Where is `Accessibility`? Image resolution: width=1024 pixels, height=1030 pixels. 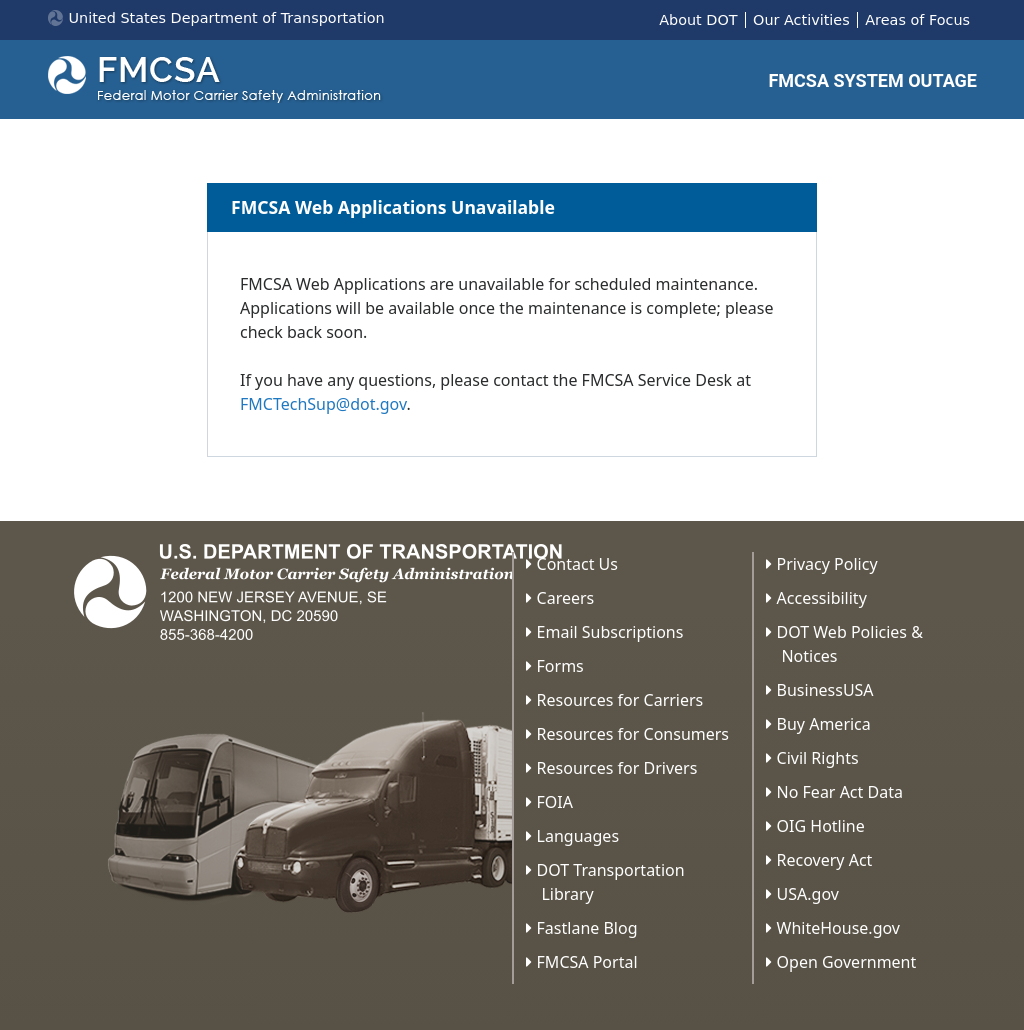 Accessibility is located at coordinates (822, 598).